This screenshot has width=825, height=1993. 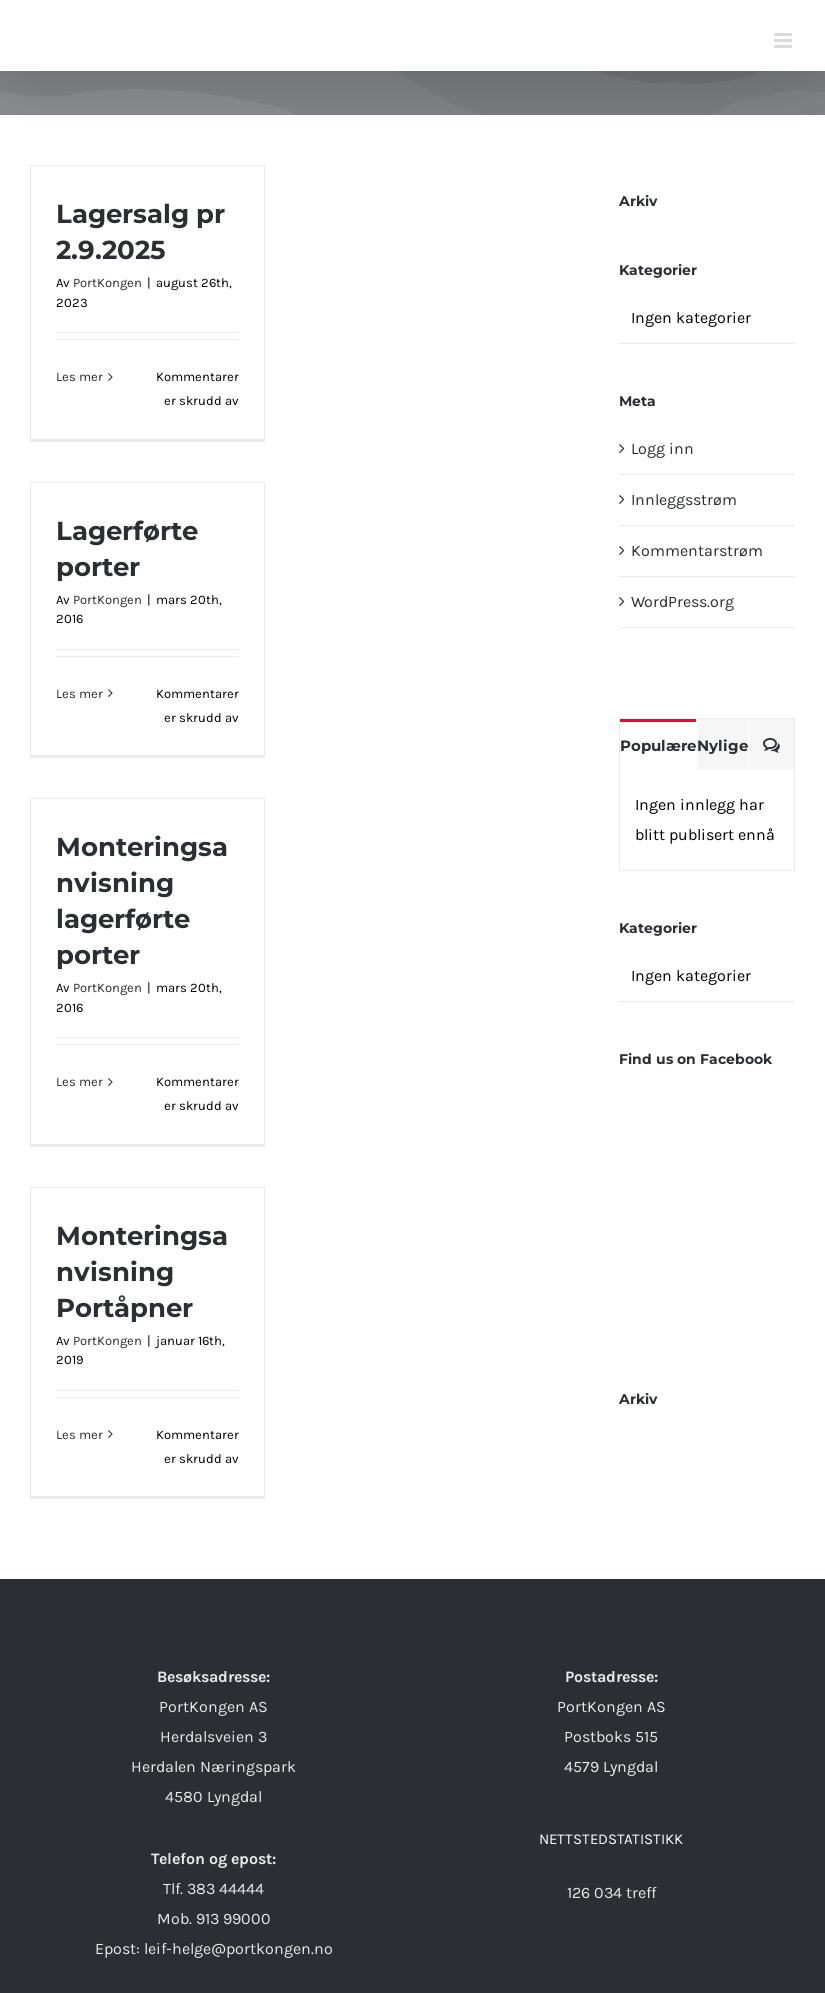 I want to click on Populære, so click(x=658, y=745).